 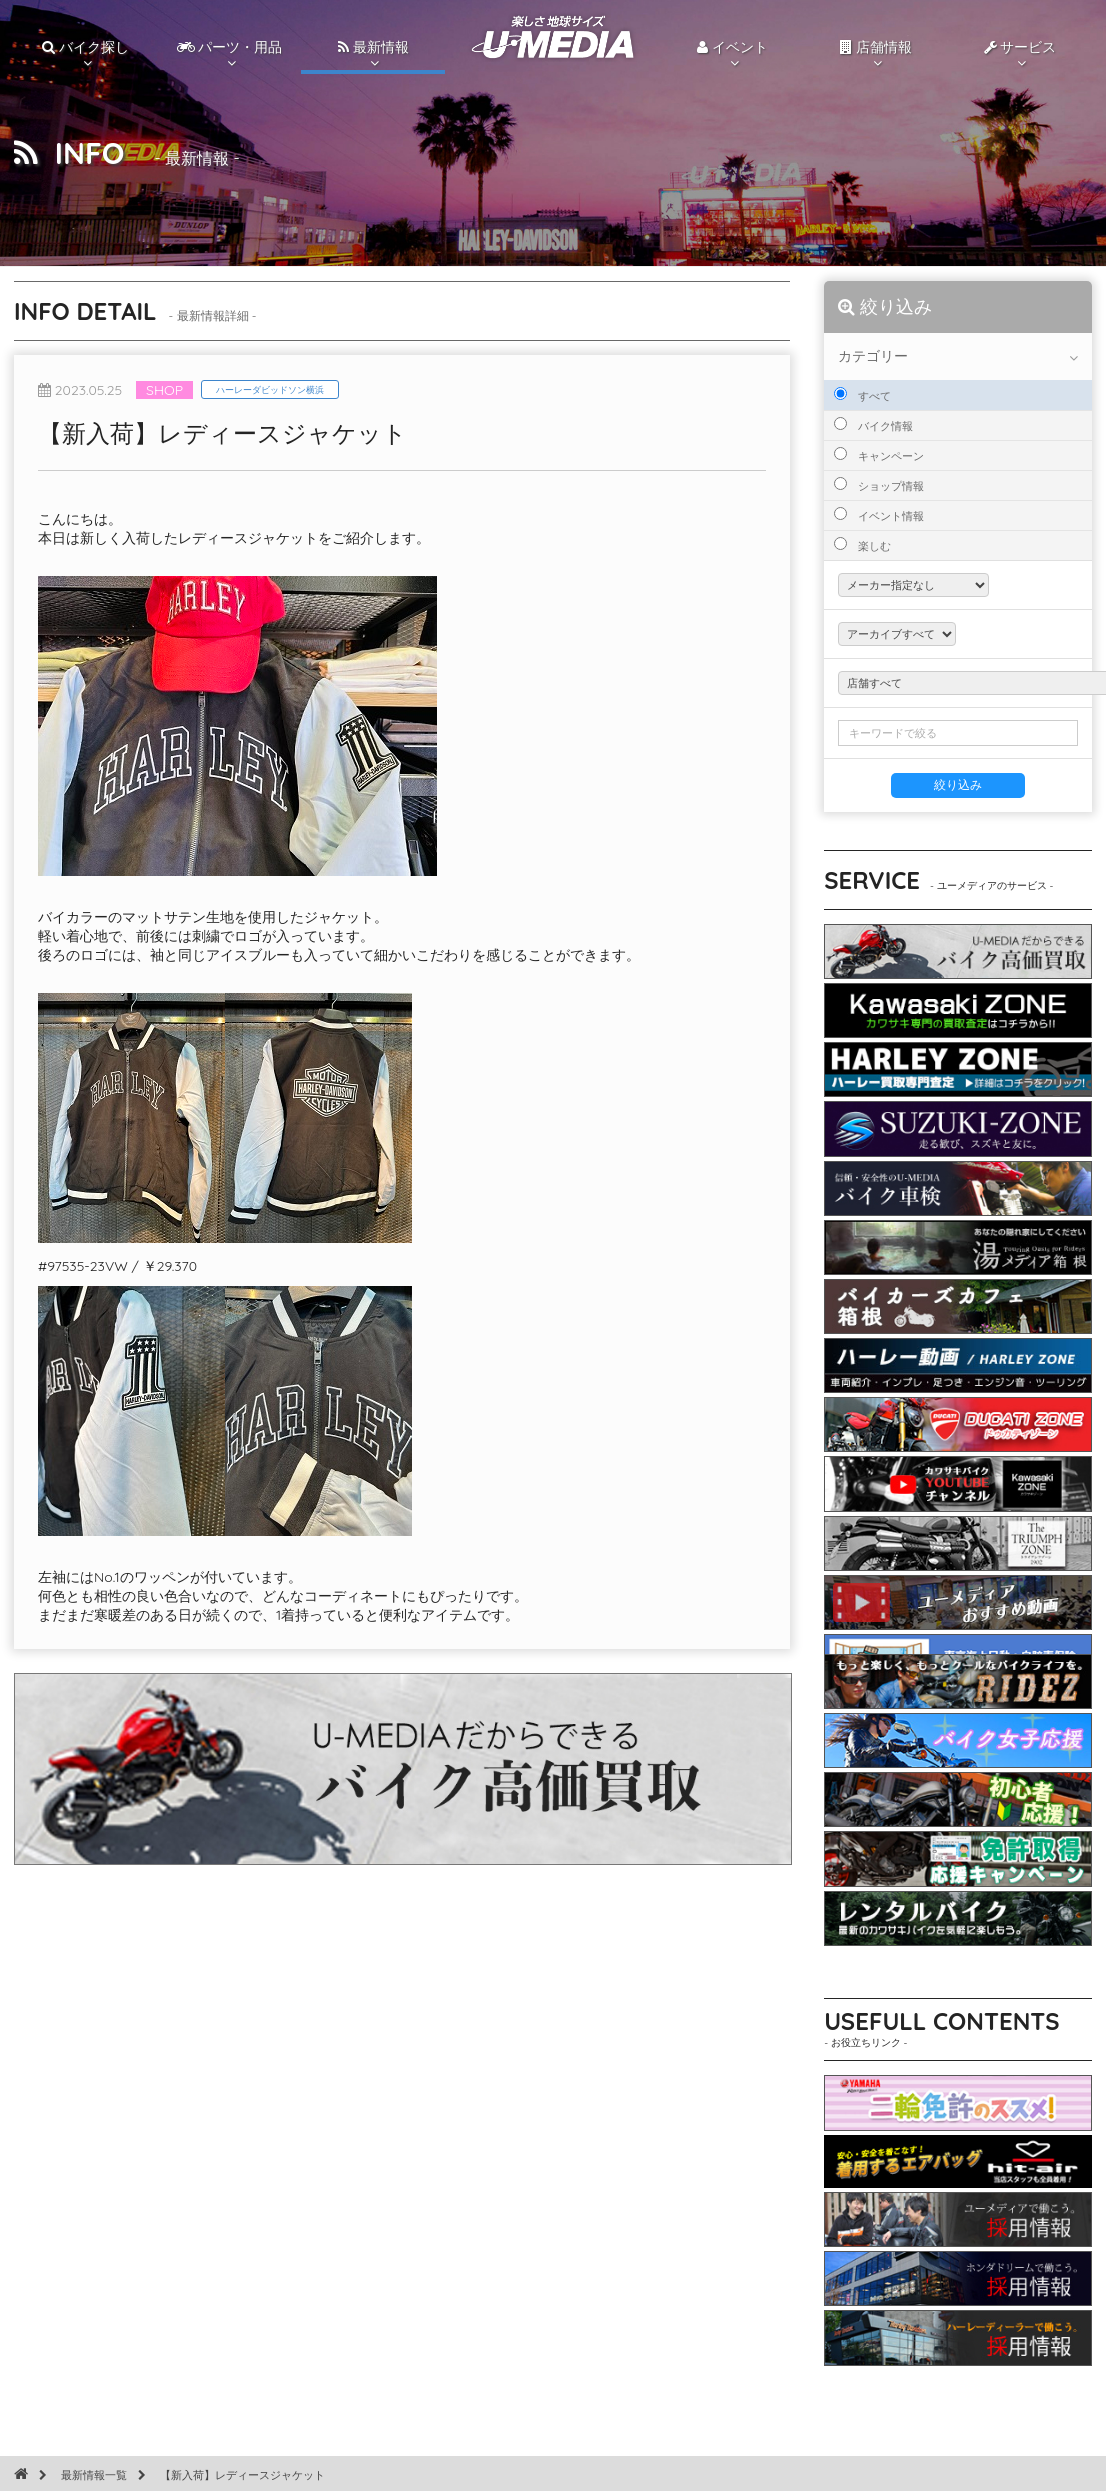 What do you see at coordinates (862, 545) in the screenshot?
I see `楽しむ` at bounding box center [862, 545].